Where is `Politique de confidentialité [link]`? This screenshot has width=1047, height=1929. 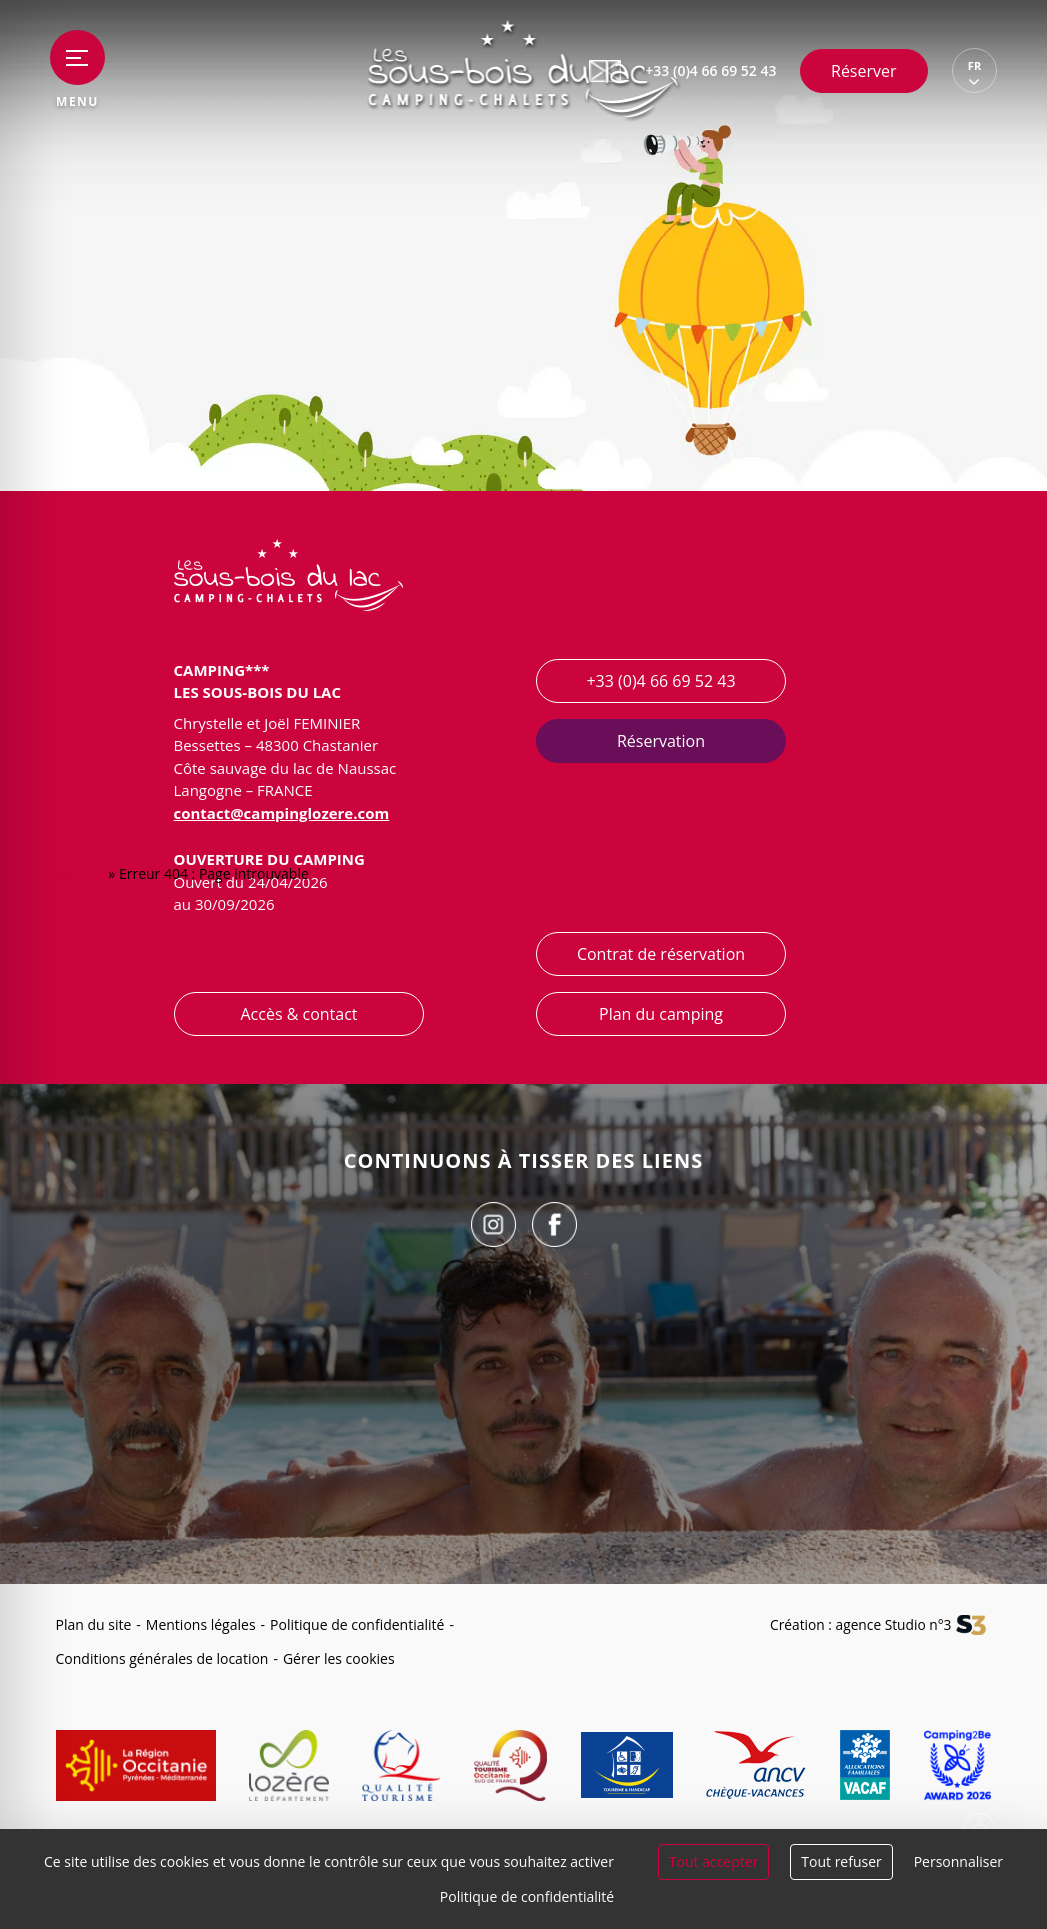 Politique de confidentialité [link] is located at coordinates (527, 1896).